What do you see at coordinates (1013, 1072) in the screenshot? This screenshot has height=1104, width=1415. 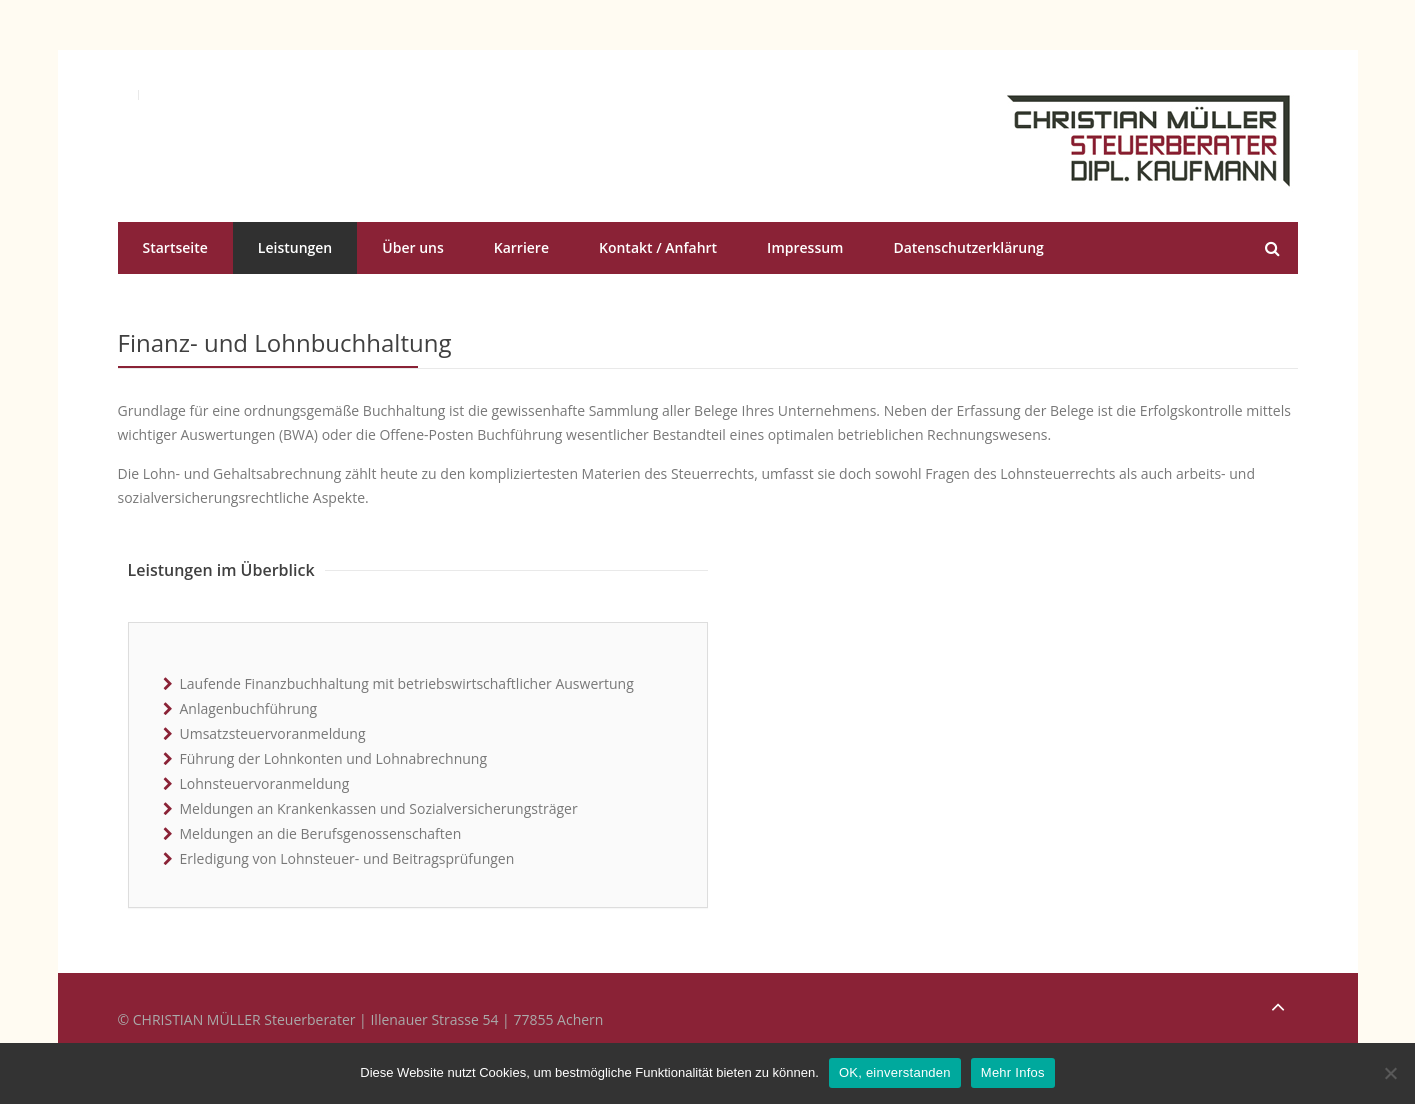 I see `Mehr Infos` at bounding box center [1013, 1072].